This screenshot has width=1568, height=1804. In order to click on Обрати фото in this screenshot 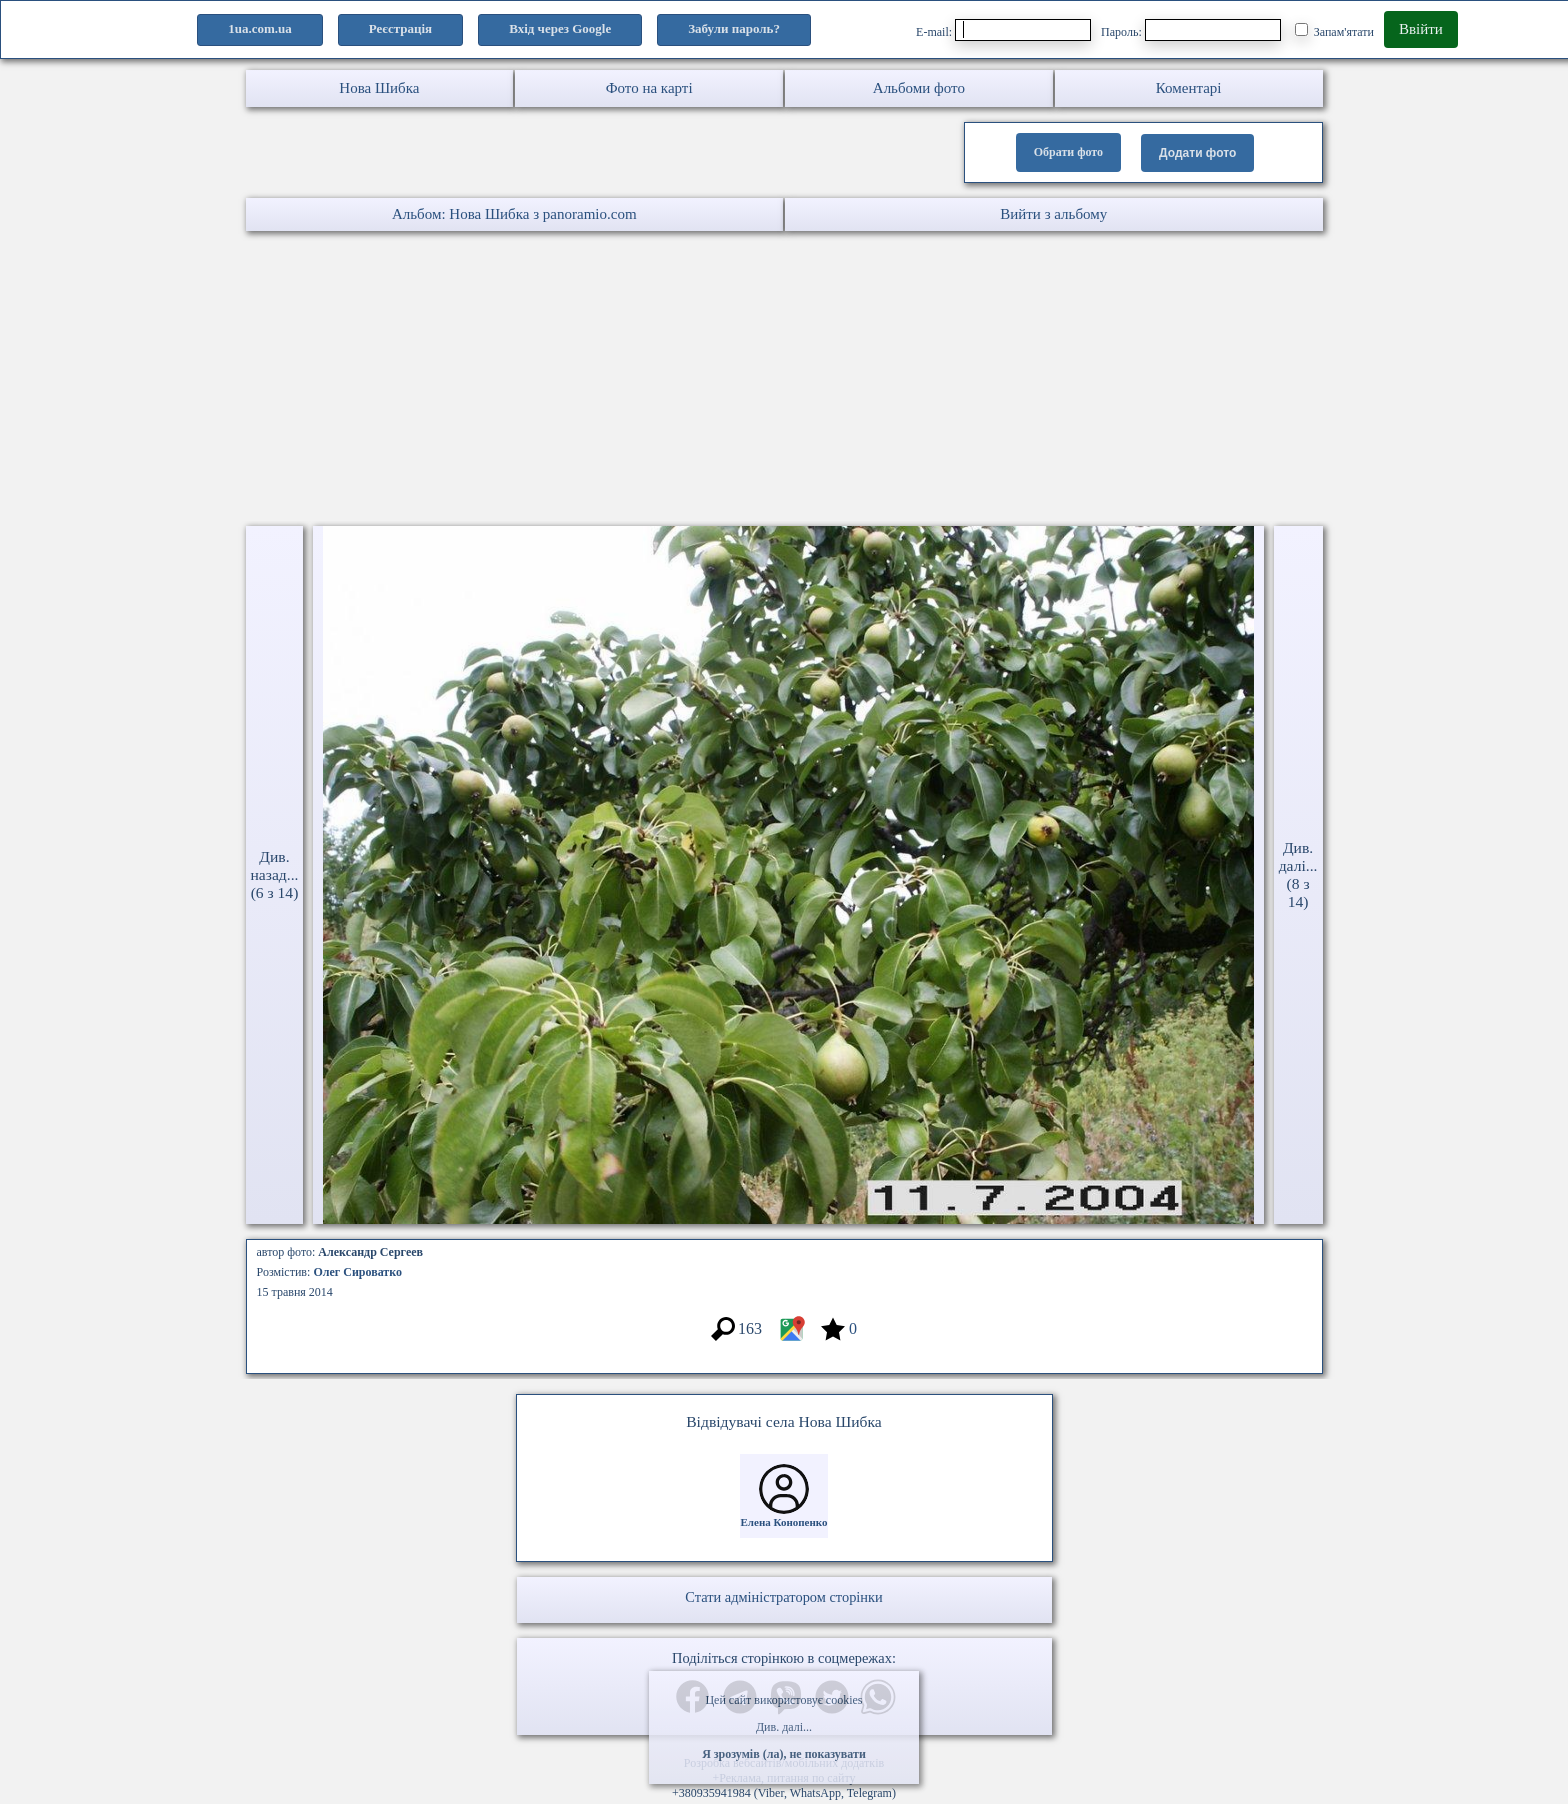, I will do `click(1068, 152)`.